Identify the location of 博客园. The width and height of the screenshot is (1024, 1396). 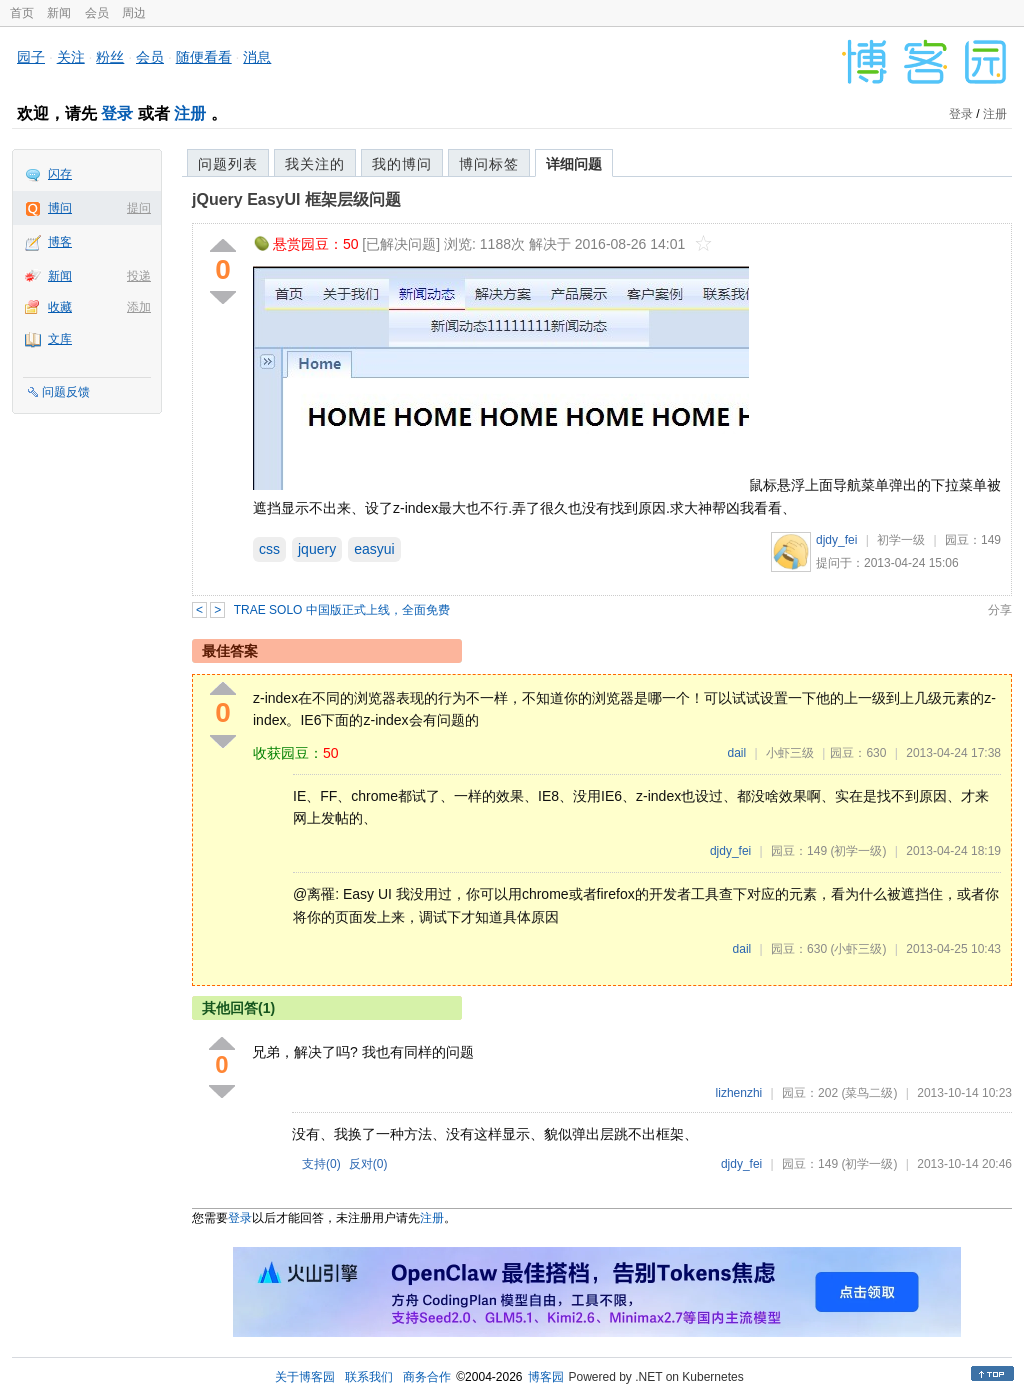
(546, 1377).